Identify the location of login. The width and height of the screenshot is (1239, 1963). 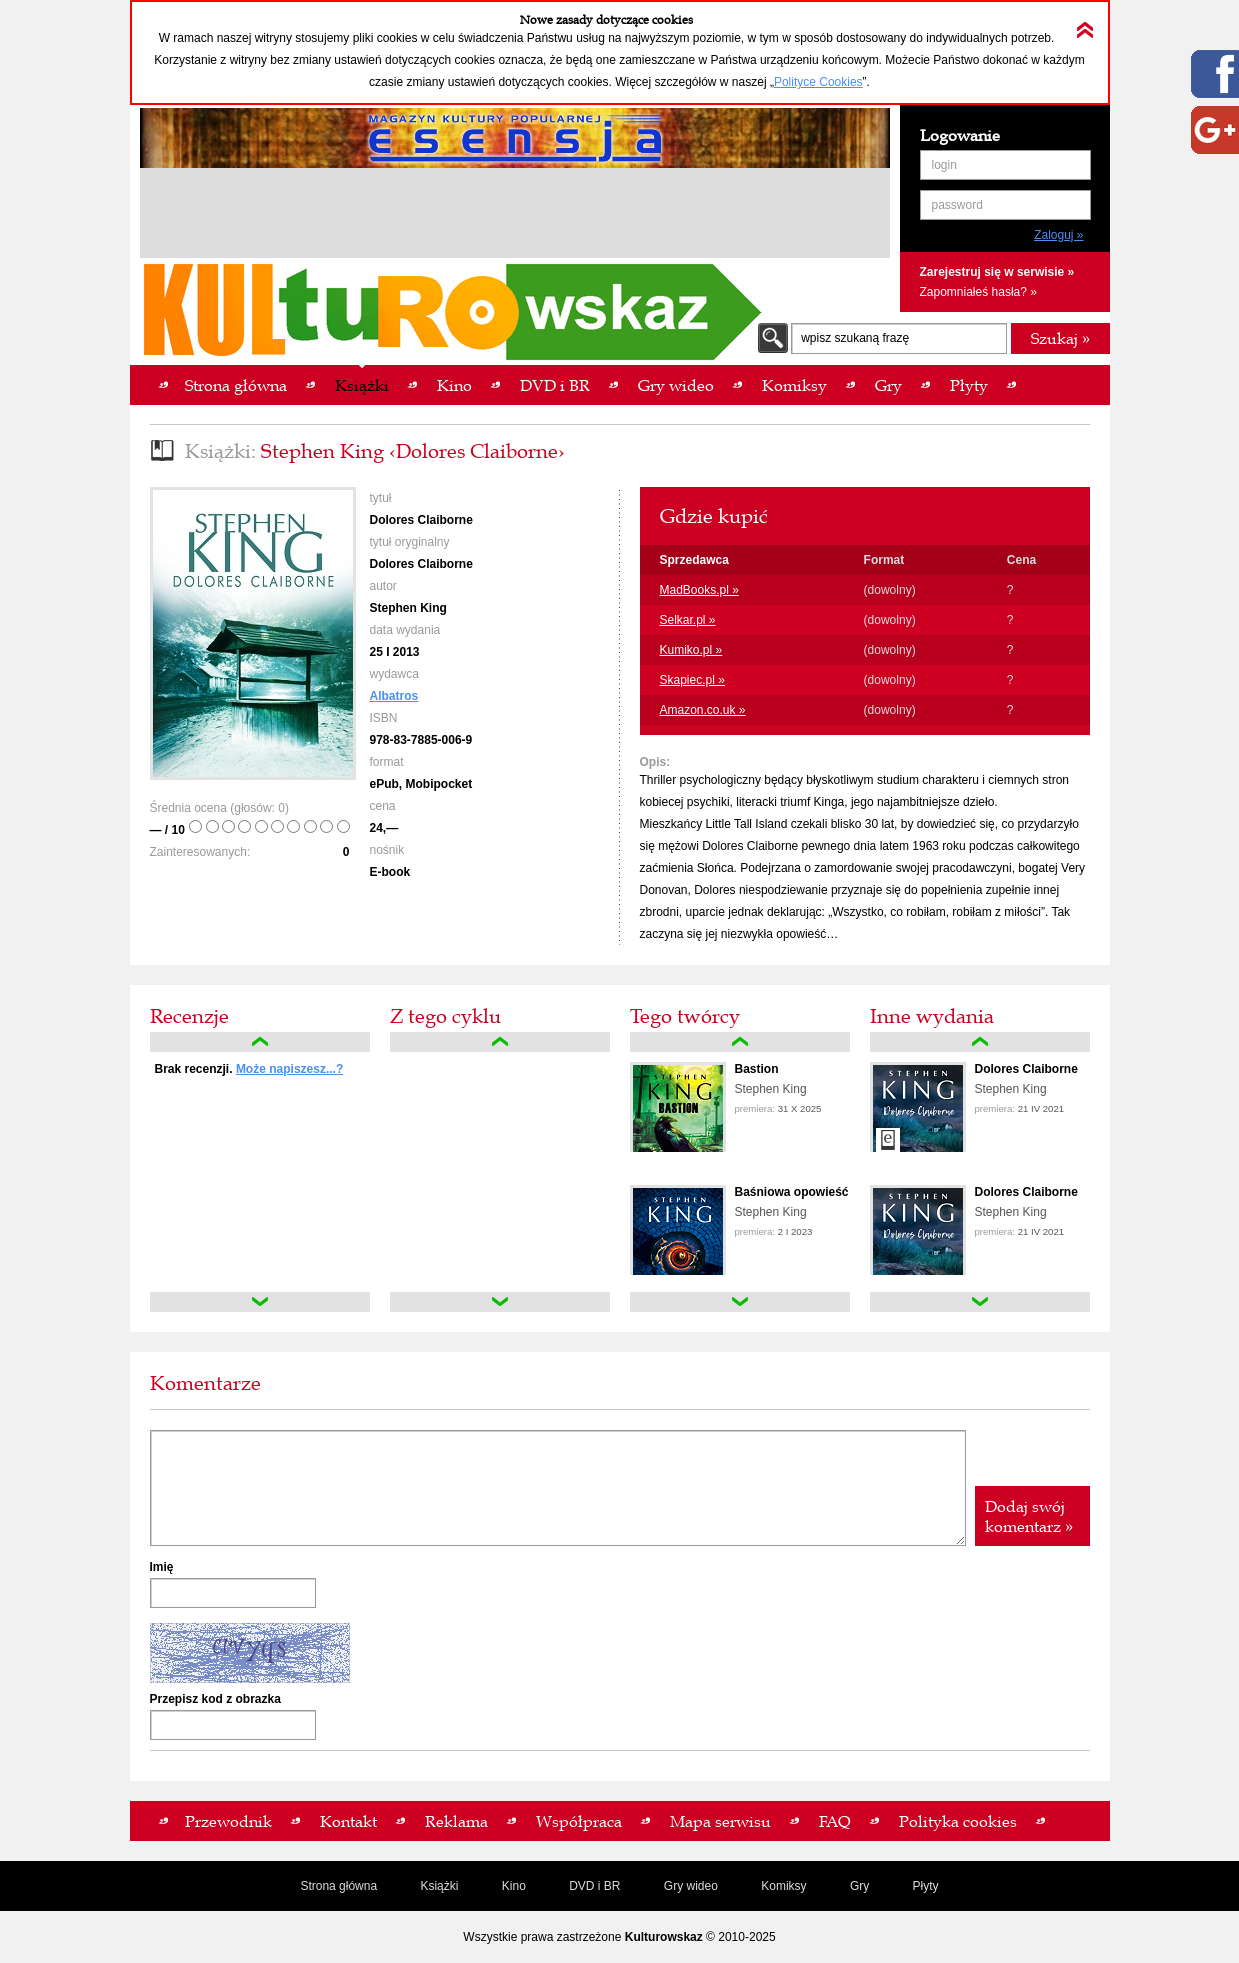
(944, 165).